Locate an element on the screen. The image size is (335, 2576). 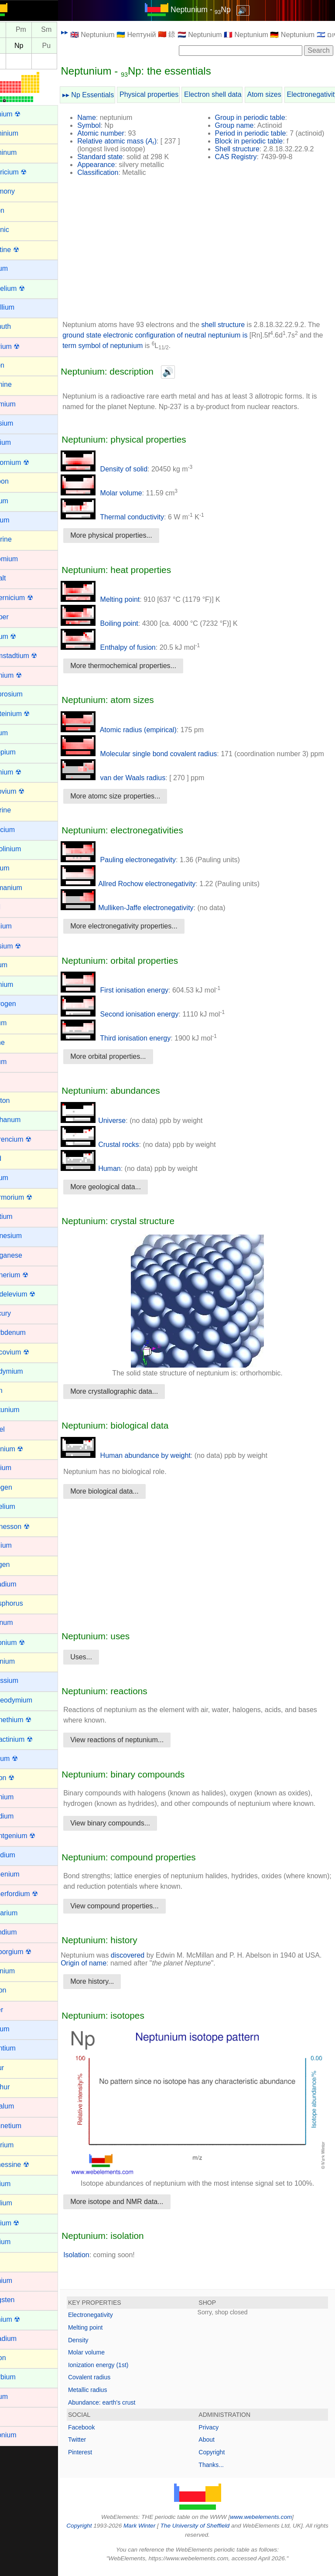
Neptunium is located at coordinates (23, 1409).